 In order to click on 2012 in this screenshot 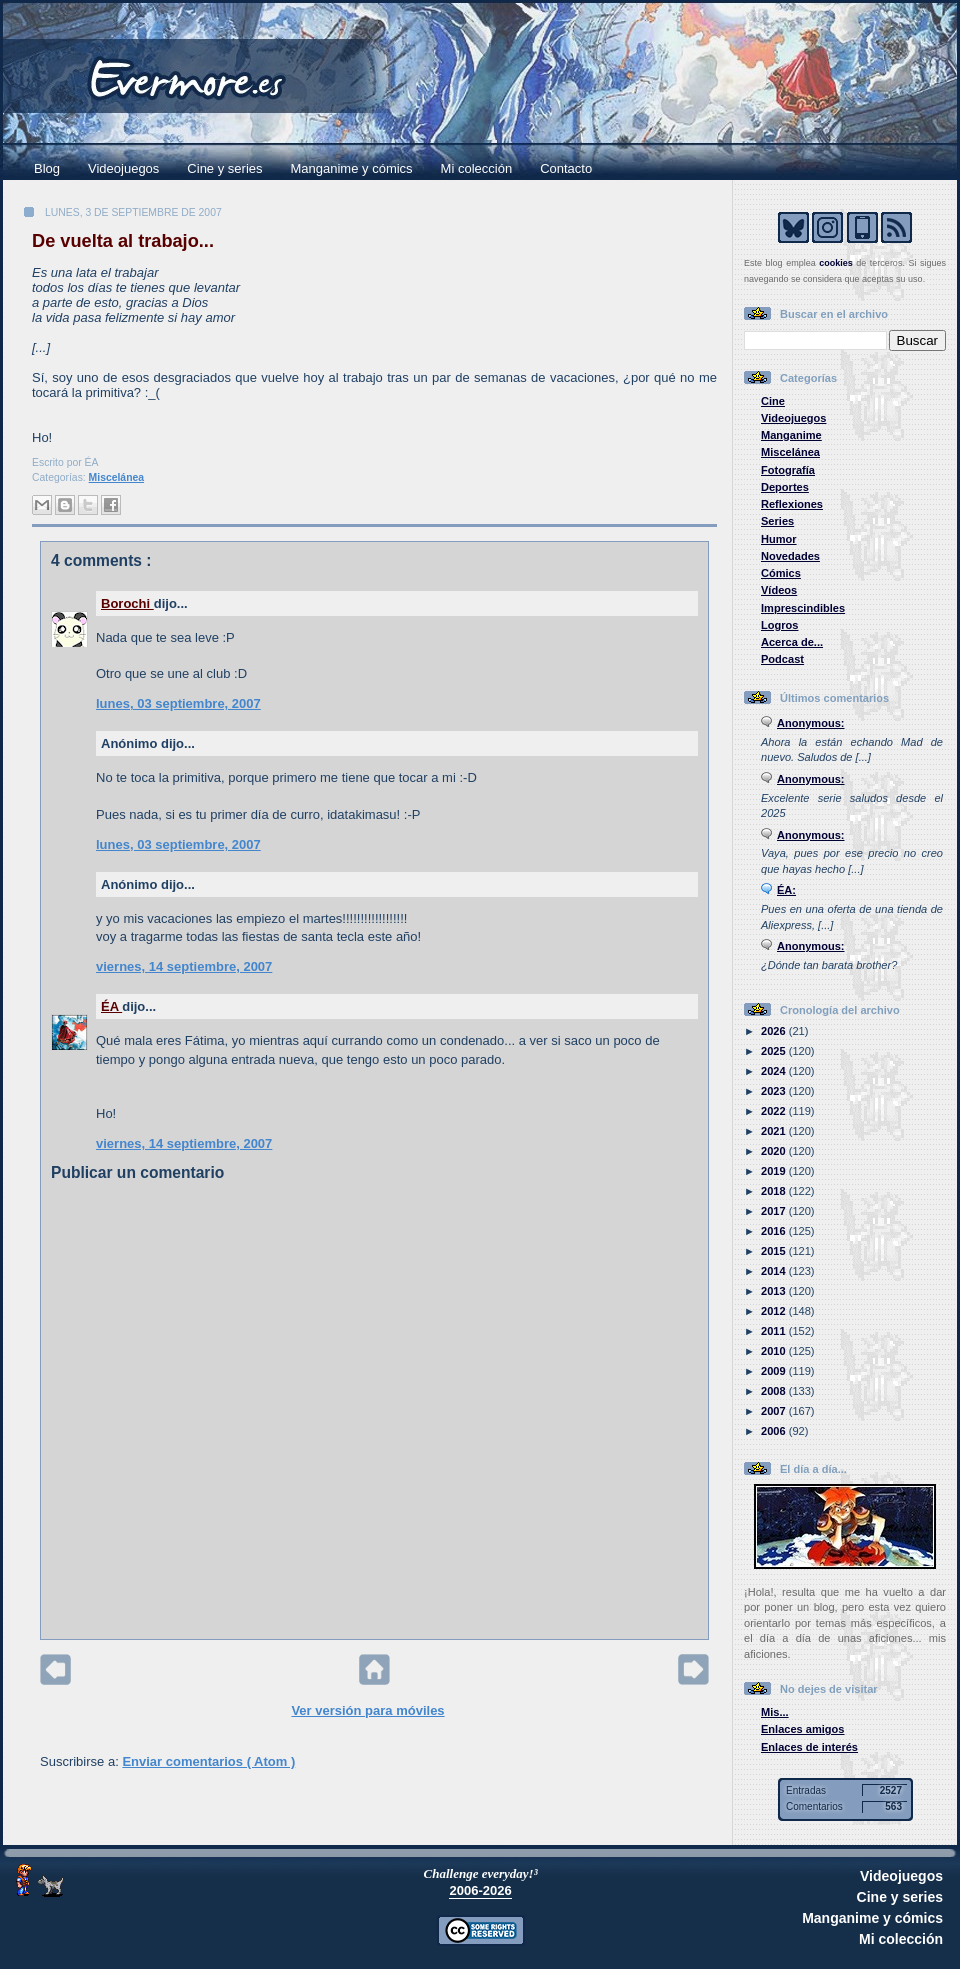, I will do `click(775, 1311)`.